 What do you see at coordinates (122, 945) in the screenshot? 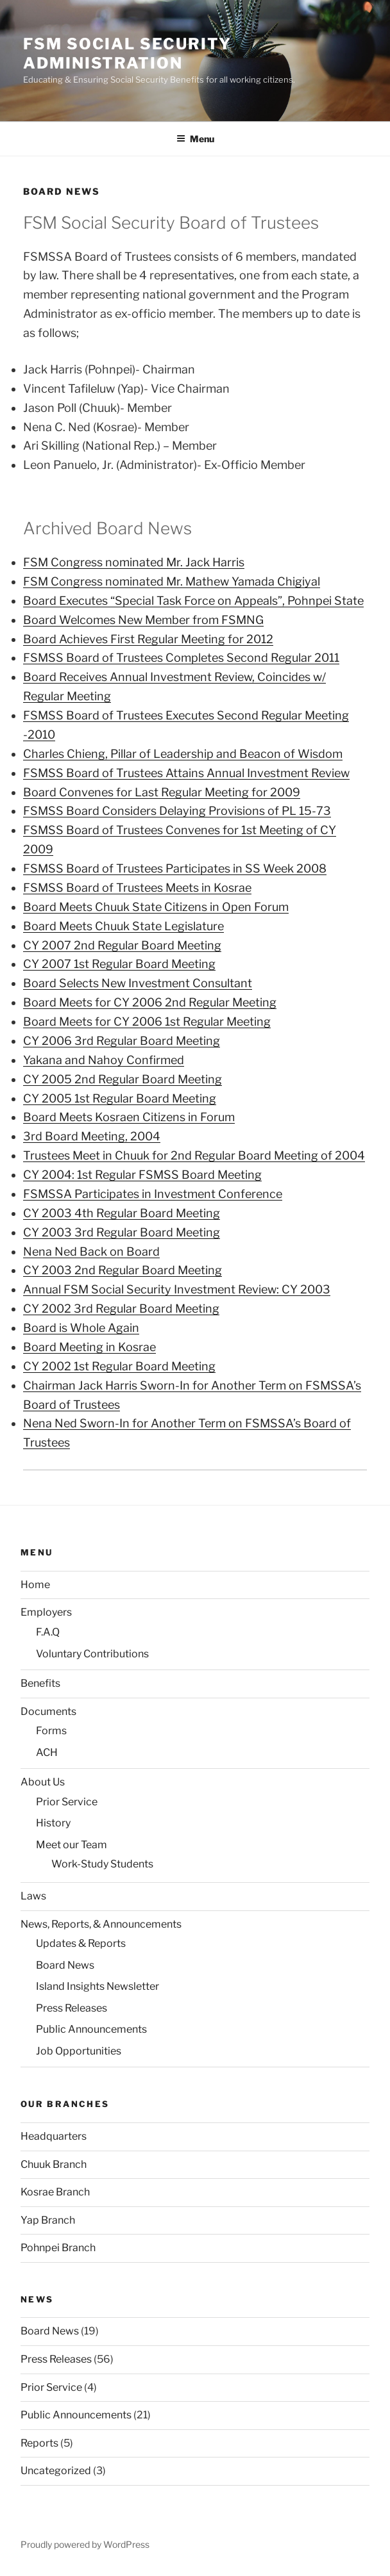
I see `CY 2007 2nd Regular Board Meeting` at bounding box center [122, 945].